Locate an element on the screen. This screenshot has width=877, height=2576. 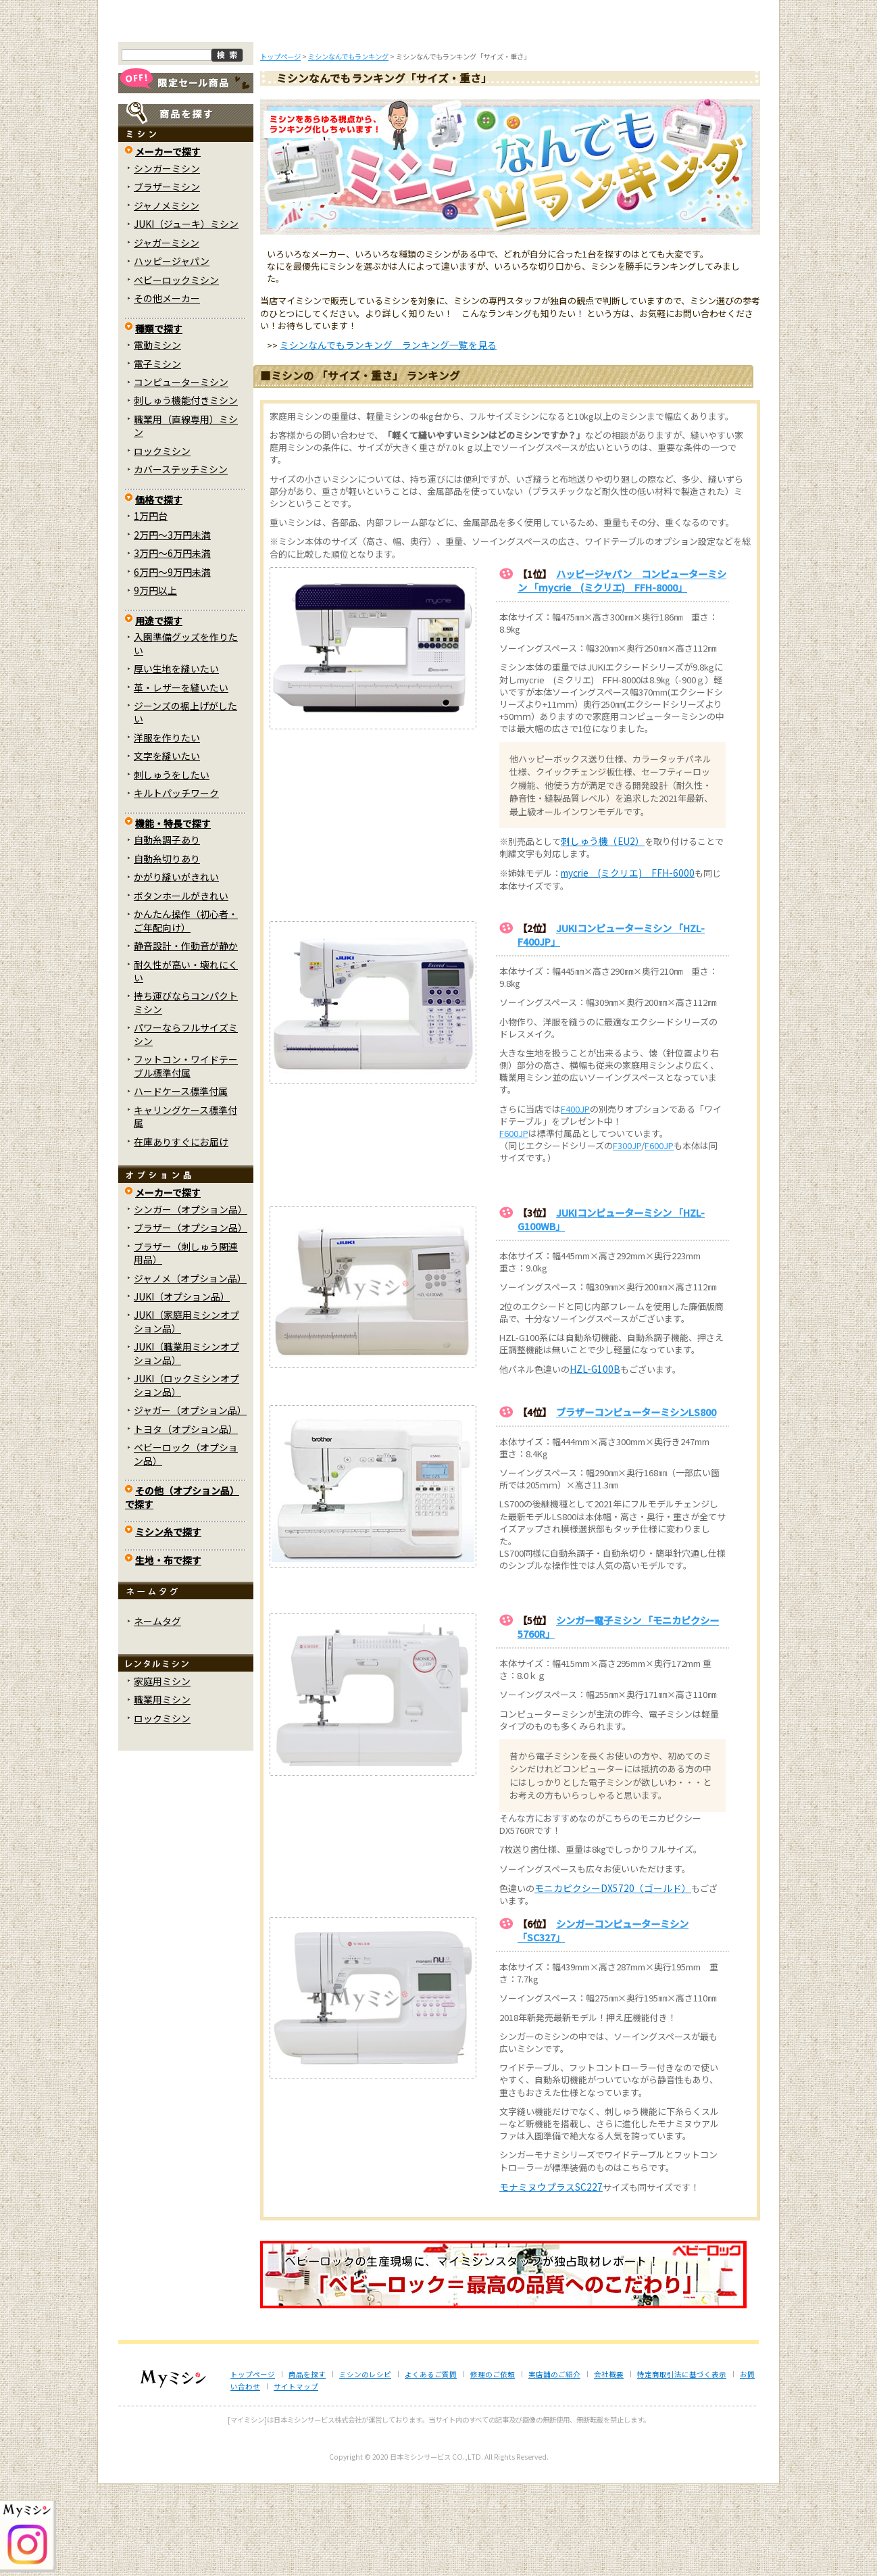
F400JP is located at coordinates (575, 1200).